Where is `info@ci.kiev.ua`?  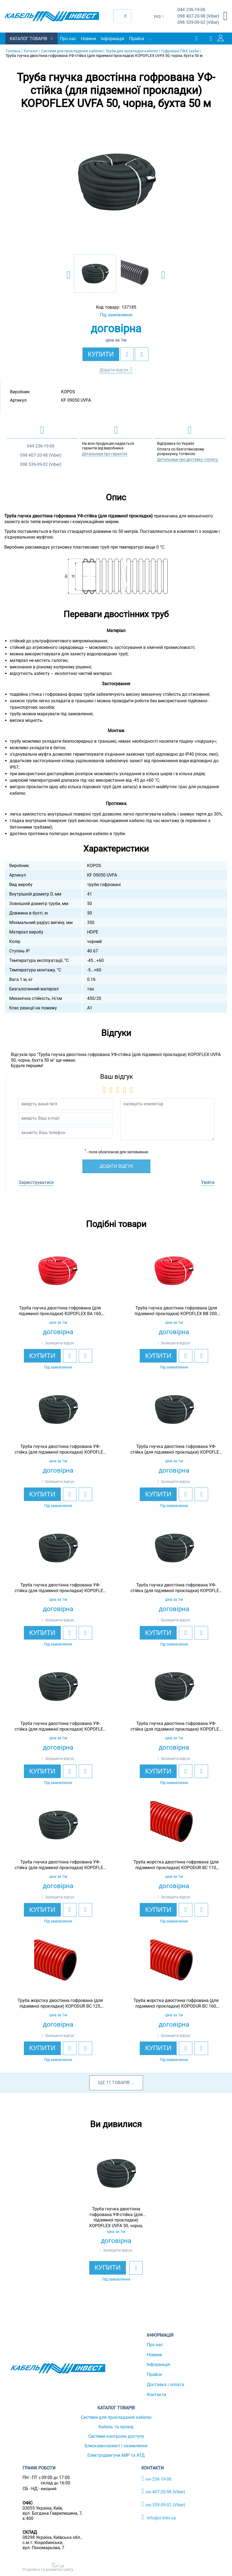
info@ci.kiev.ua is located at coordinates (158, 2517).